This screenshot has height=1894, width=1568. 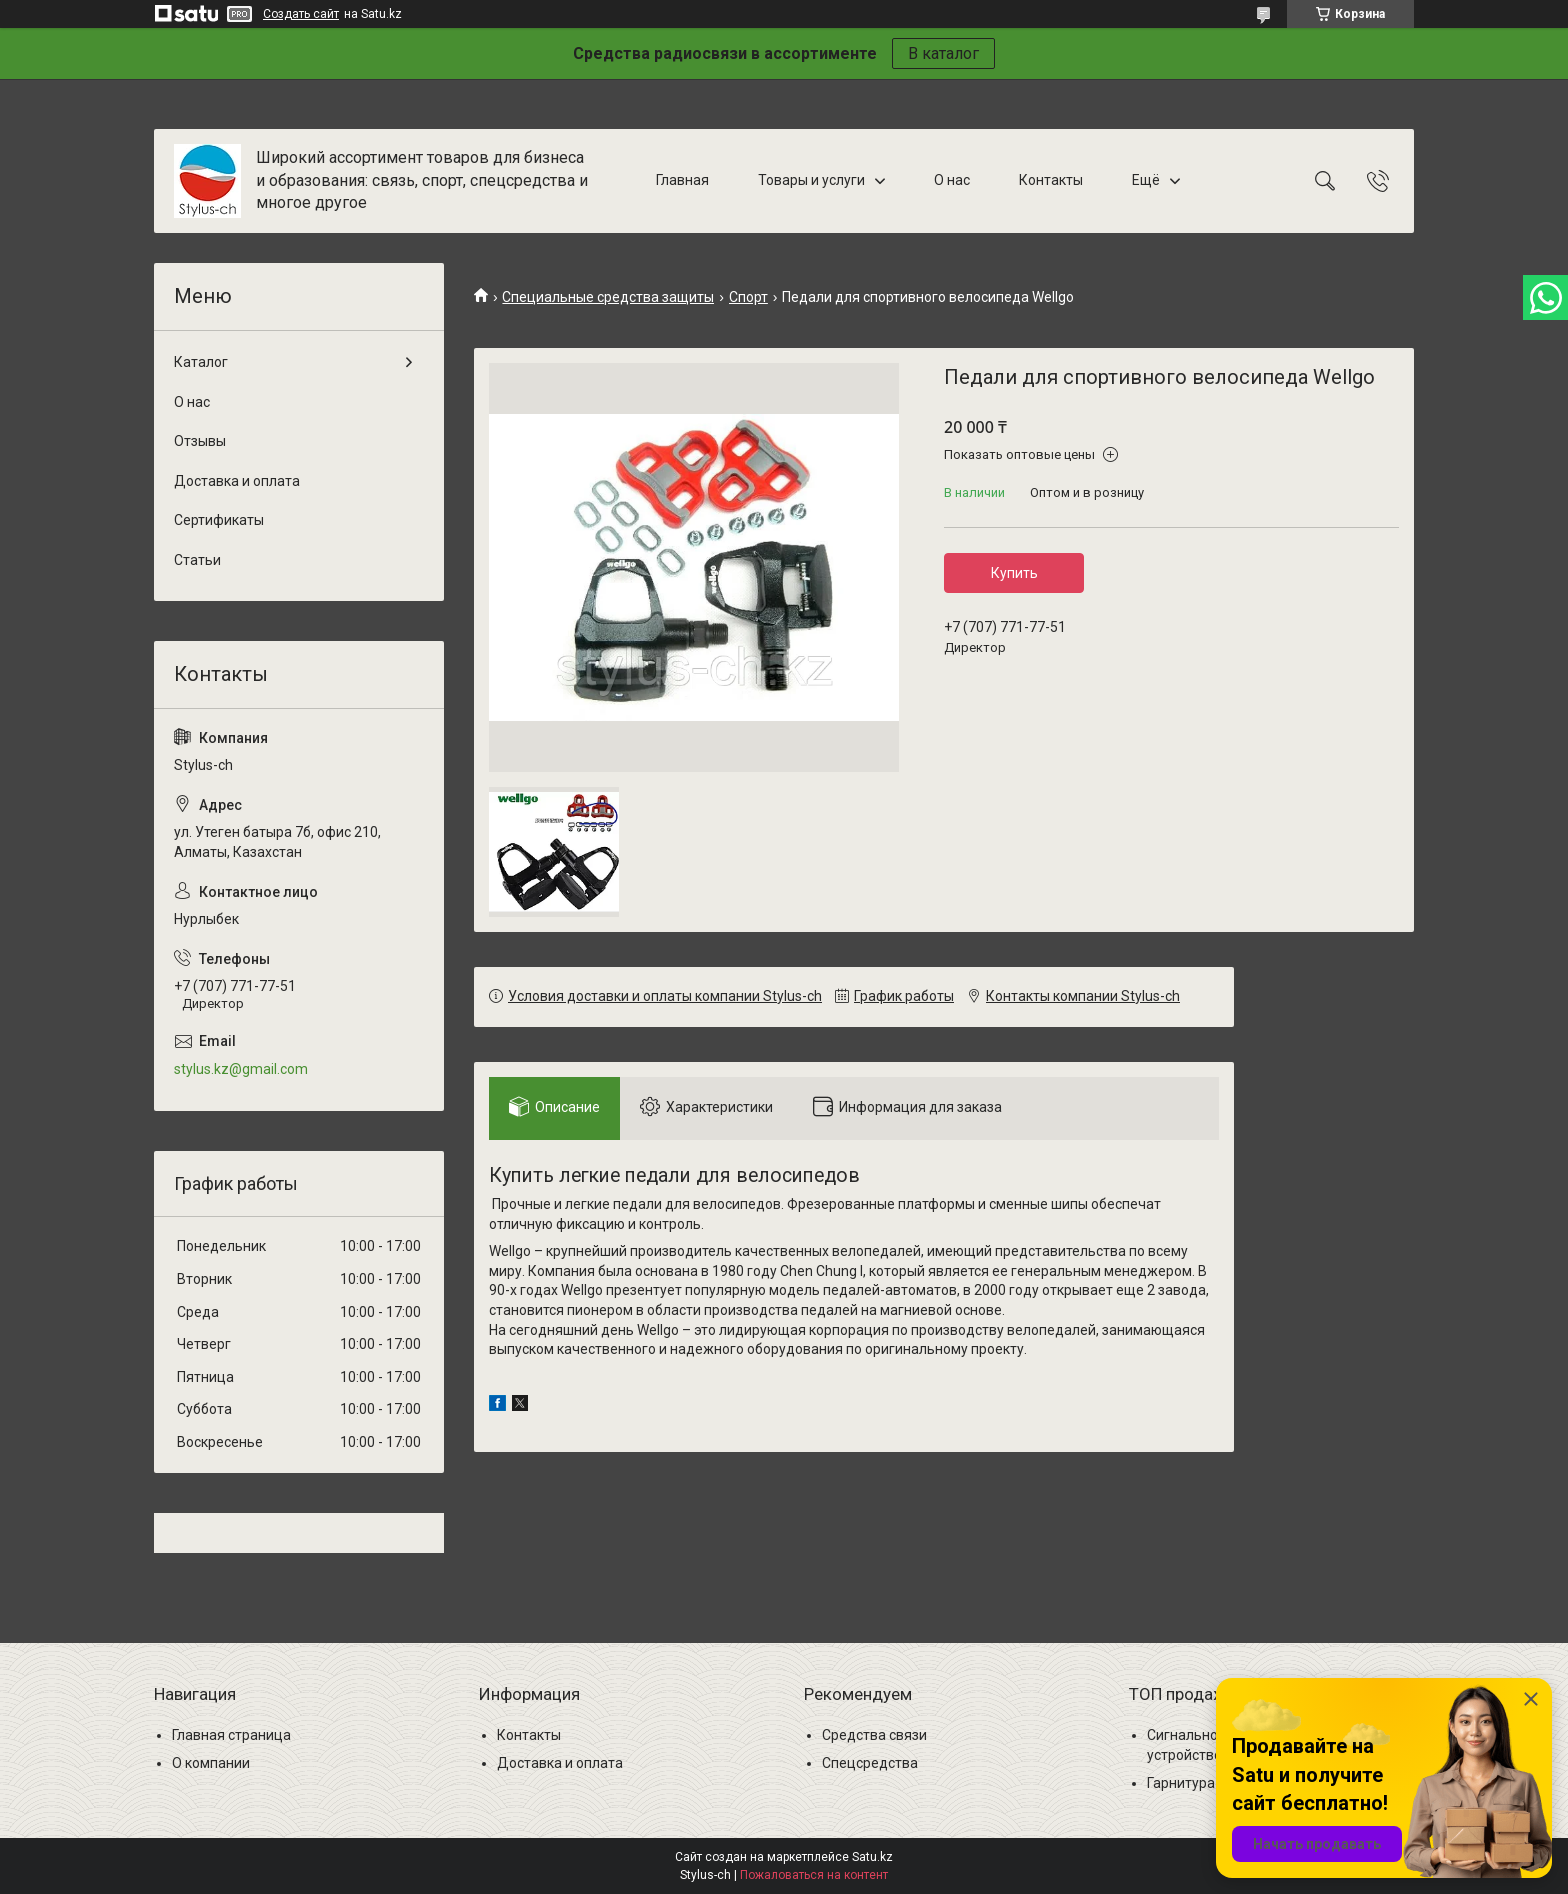 I want to click on В каталог, so click(x=943, y=53).